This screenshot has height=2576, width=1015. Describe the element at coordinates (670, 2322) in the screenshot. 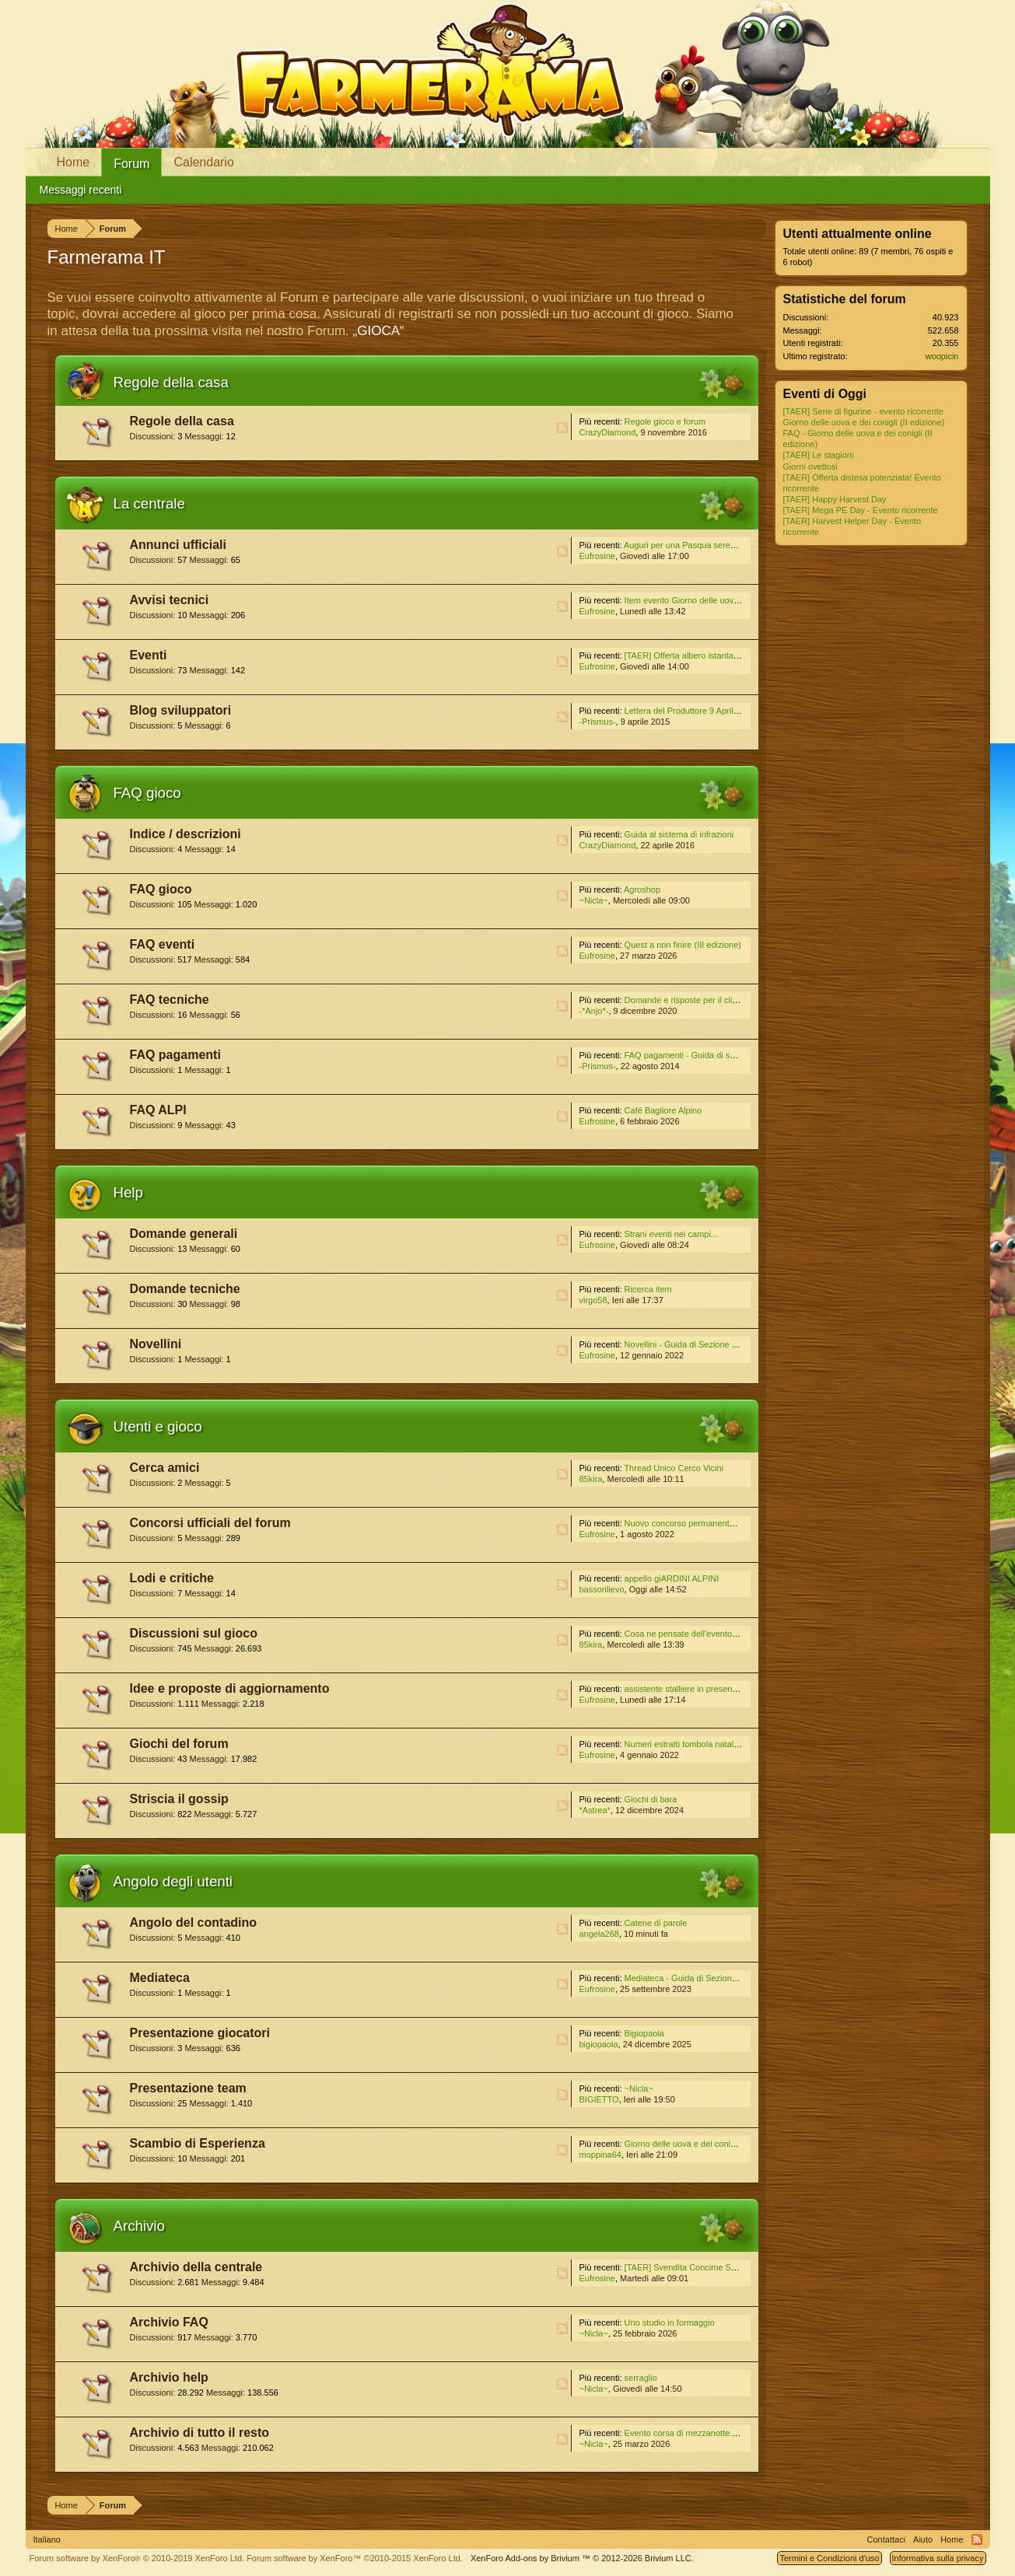

I see `Uno studio in formaggio` at that location.